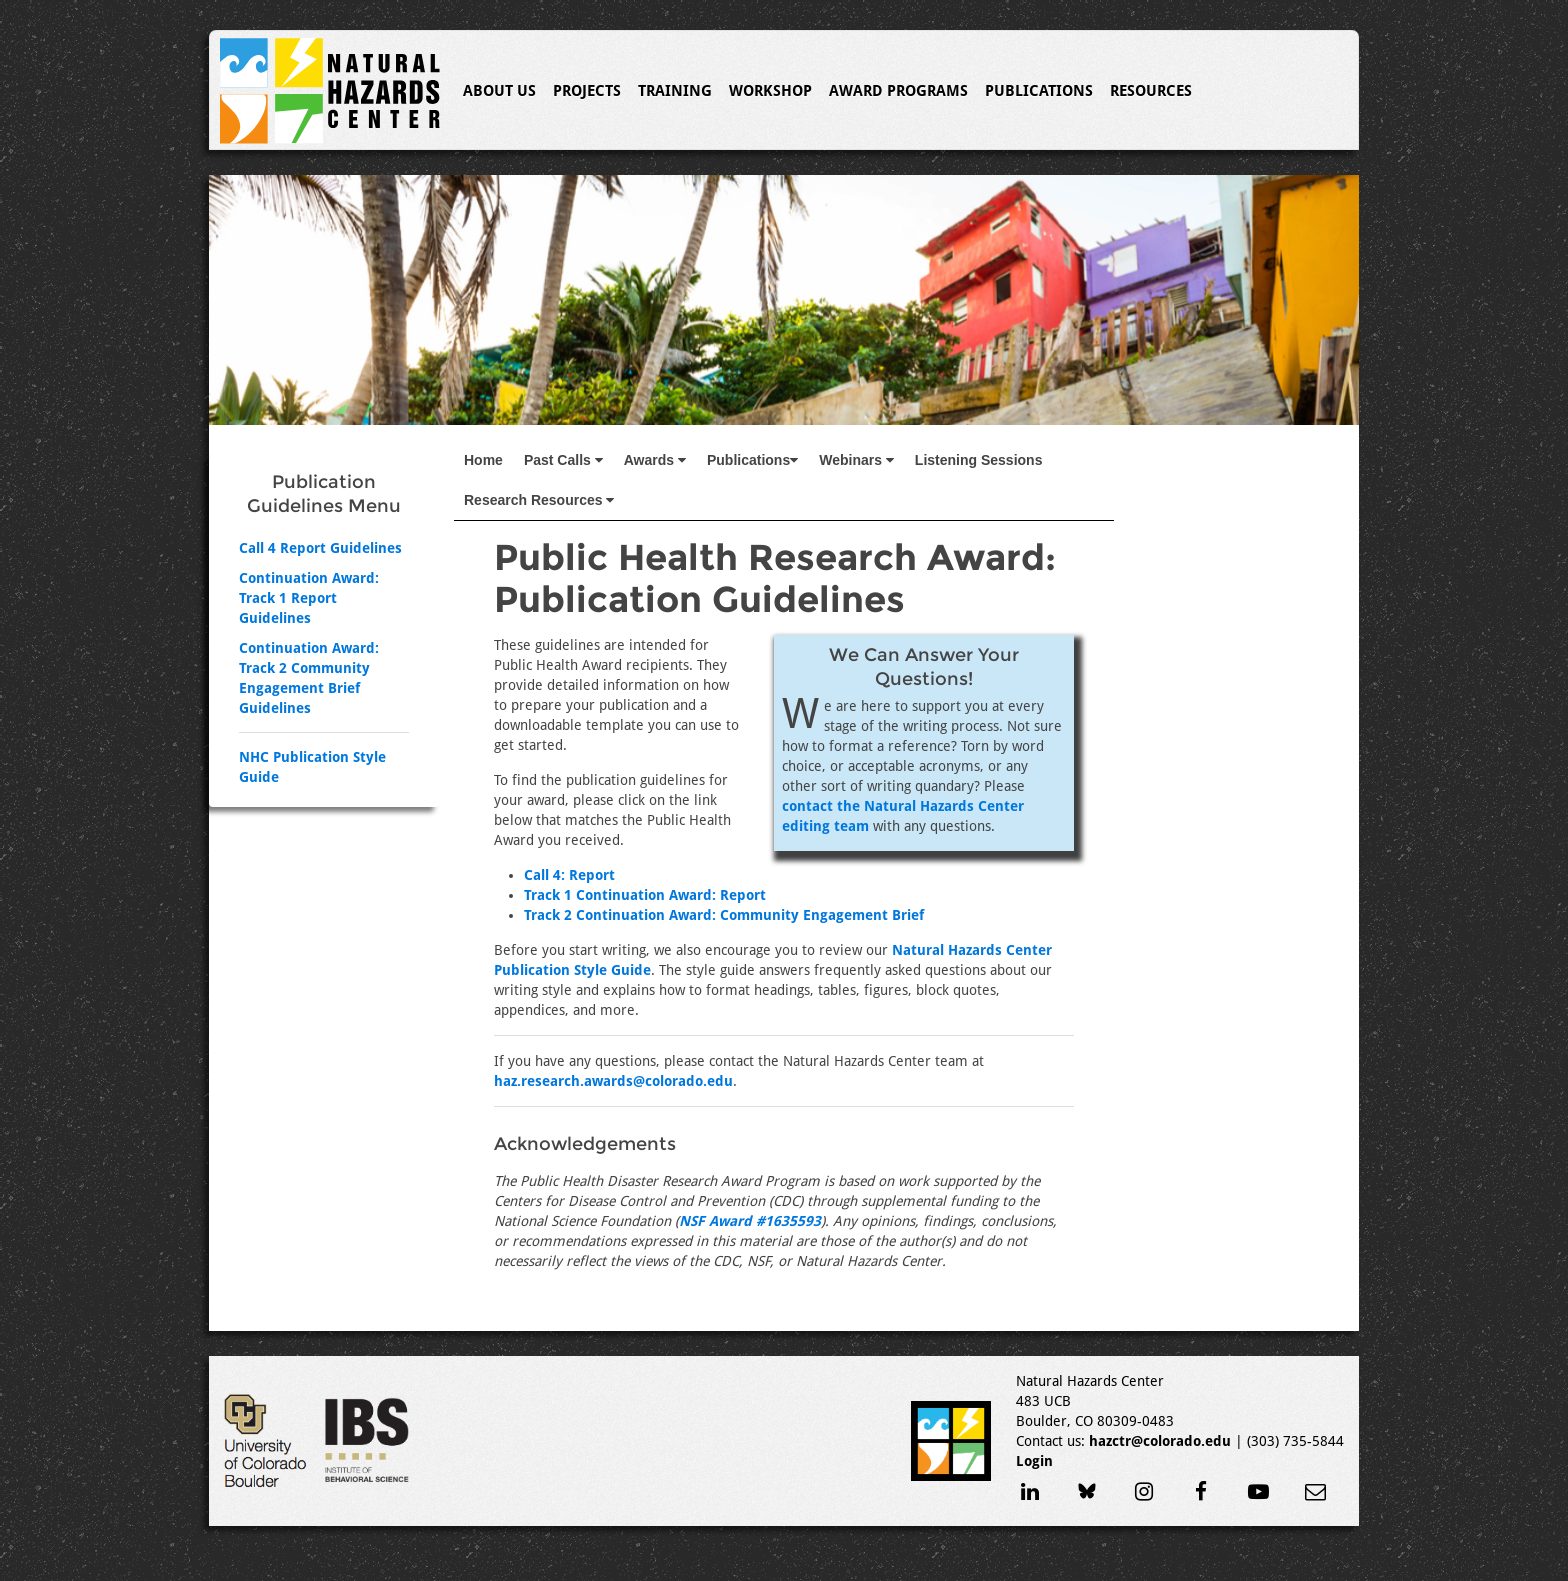 The image size is (1568, 1581). What do you see at coordinates (563, 460) in the screenshot?
I see `Past Calls` at bounding box center [563, 460].